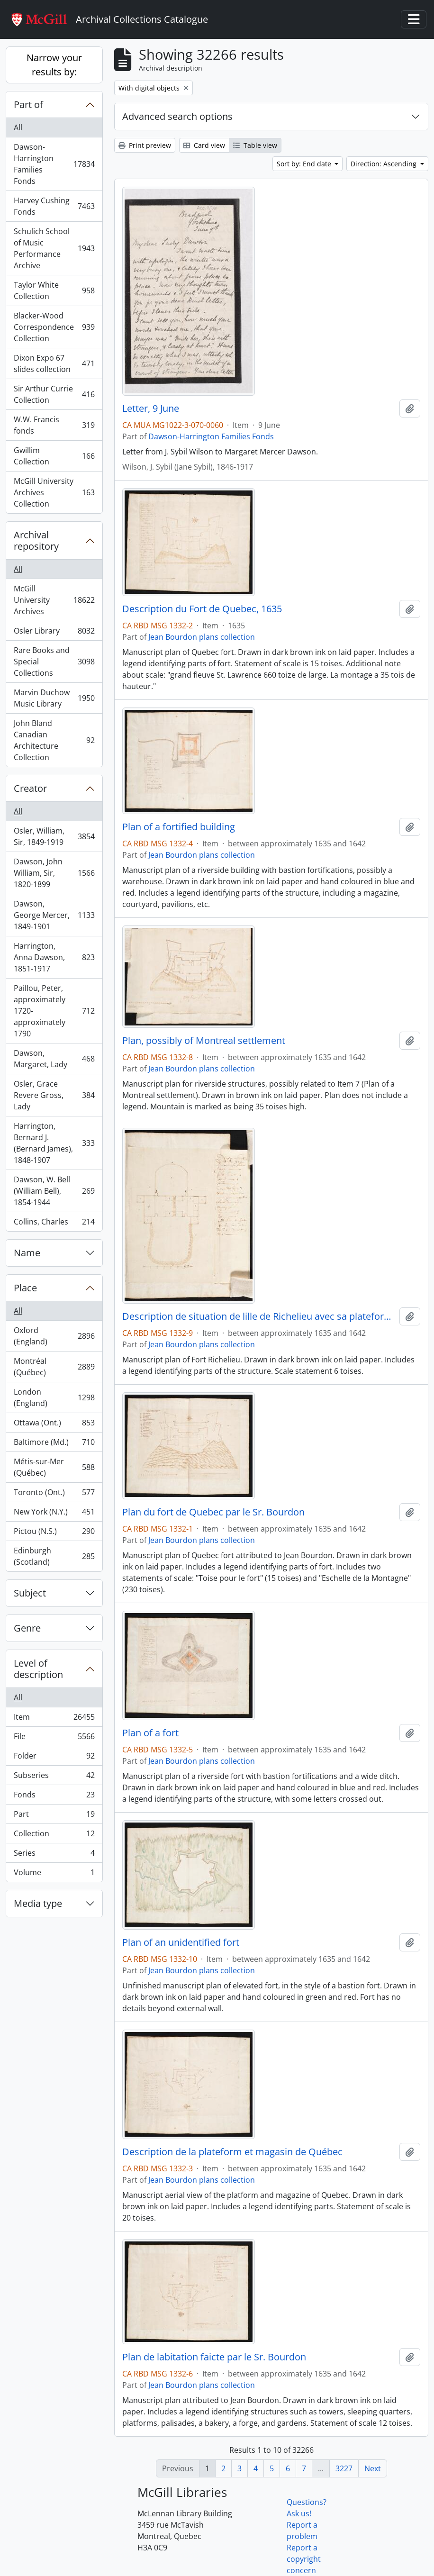 This screenshot has width=434, height=2576. What do you see at coordinates (30, 788) in the screenshot?
I see `Creator` at bounding box center [30, 788].